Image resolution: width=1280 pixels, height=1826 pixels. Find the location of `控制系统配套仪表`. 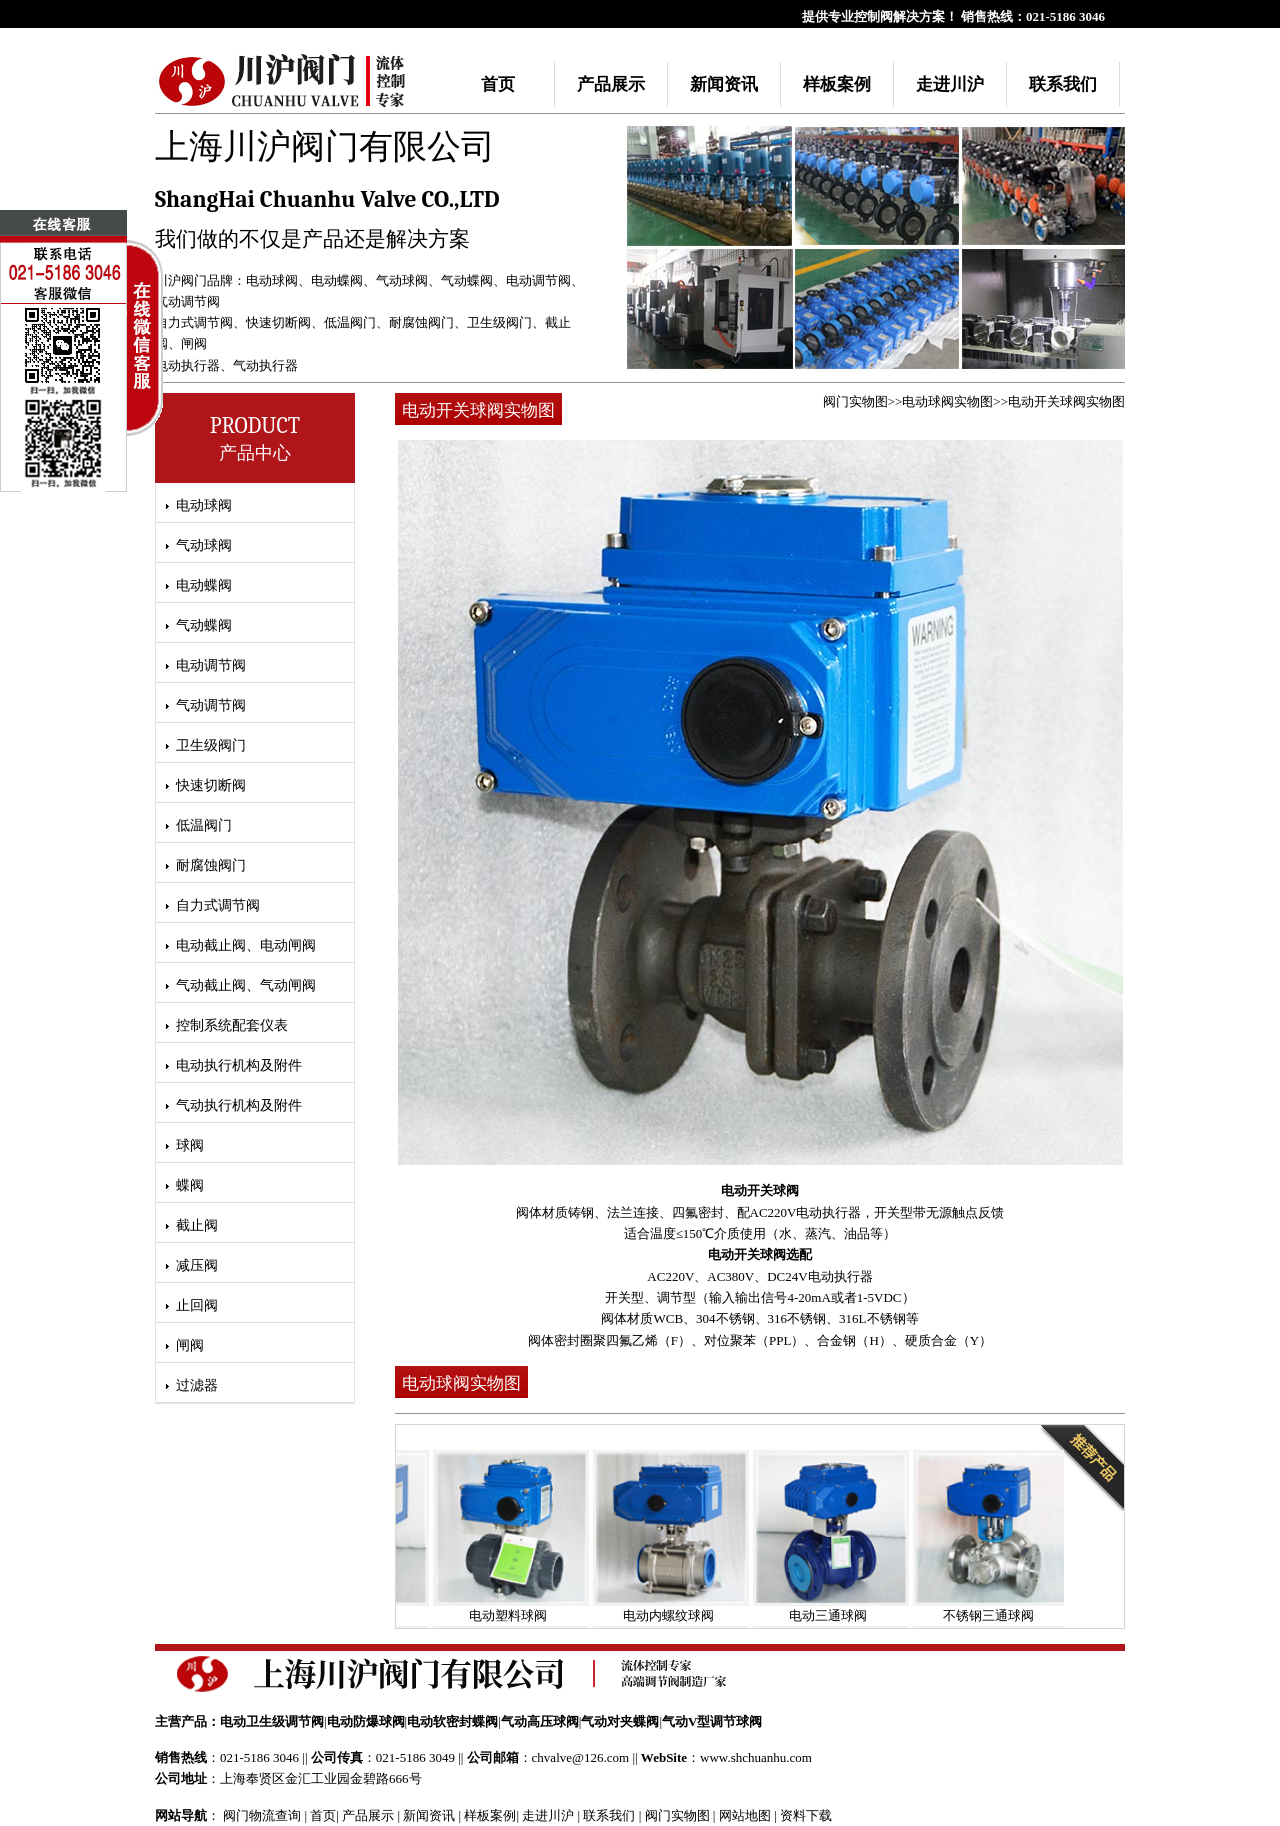

控制系统配套仪表 is located at coordinates (232, 1025).